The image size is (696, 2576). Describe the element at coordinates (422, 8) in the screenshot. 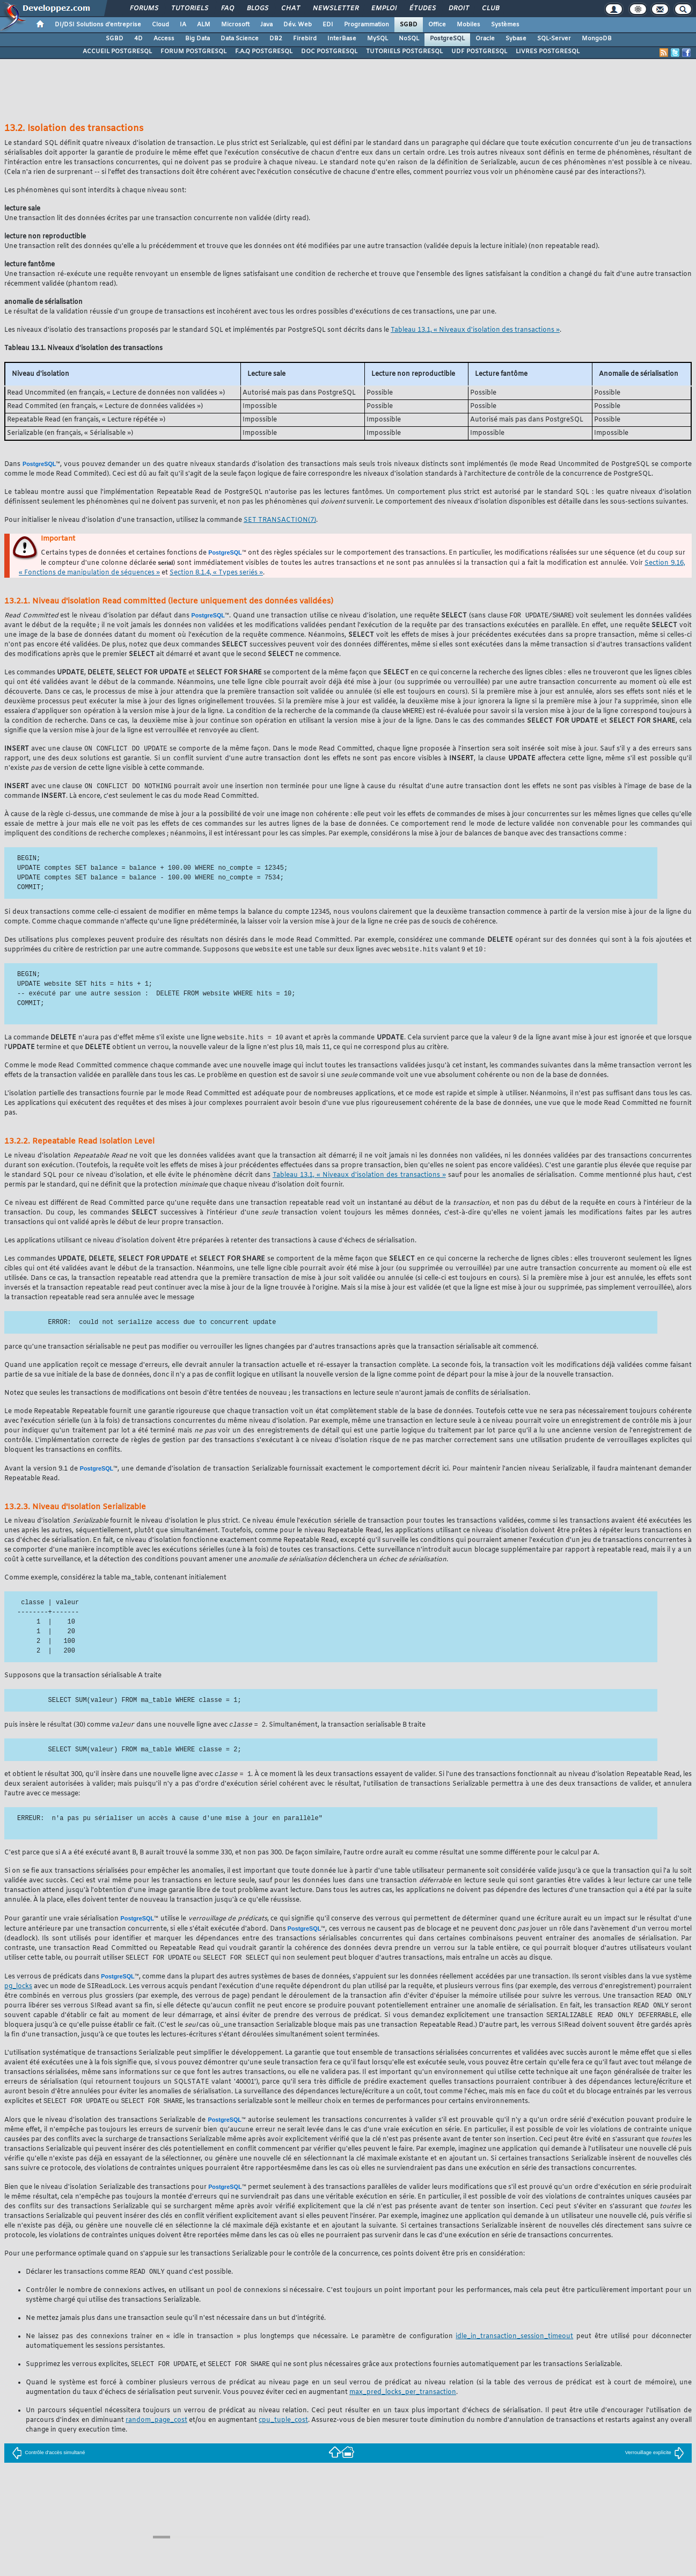

I see `Études` at that location.